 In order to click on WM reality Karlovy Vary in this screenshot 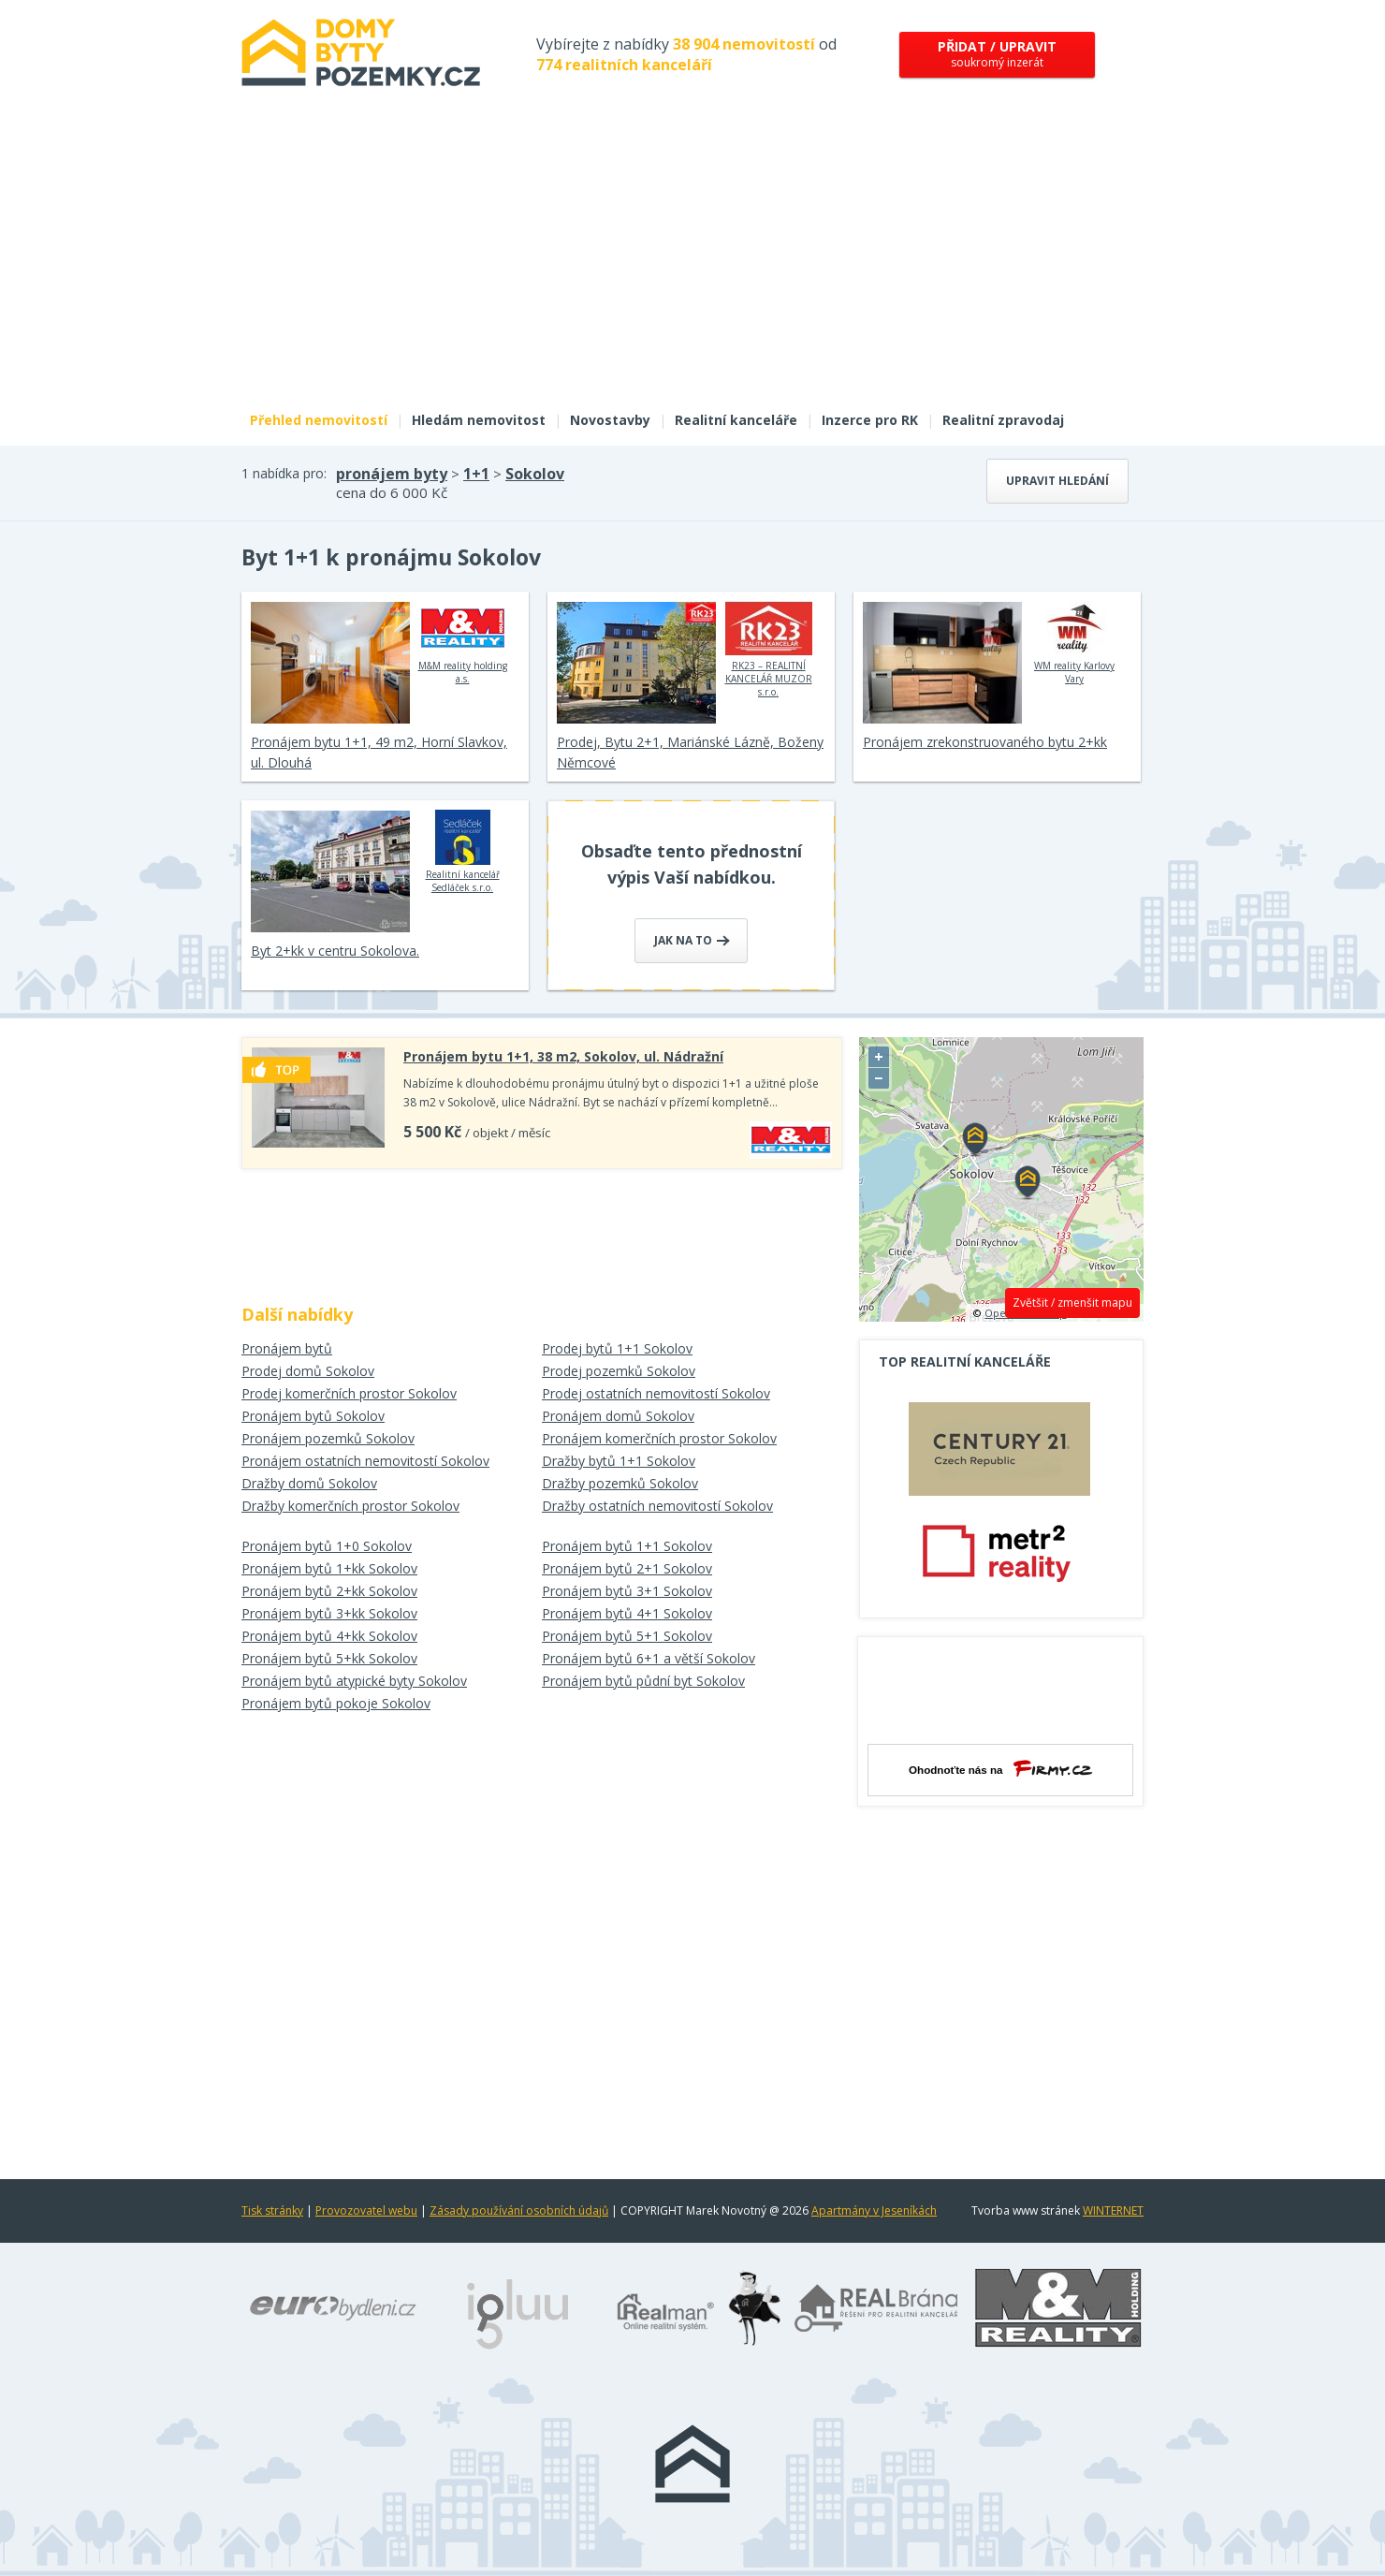, I will do `click(1074, 643)`.